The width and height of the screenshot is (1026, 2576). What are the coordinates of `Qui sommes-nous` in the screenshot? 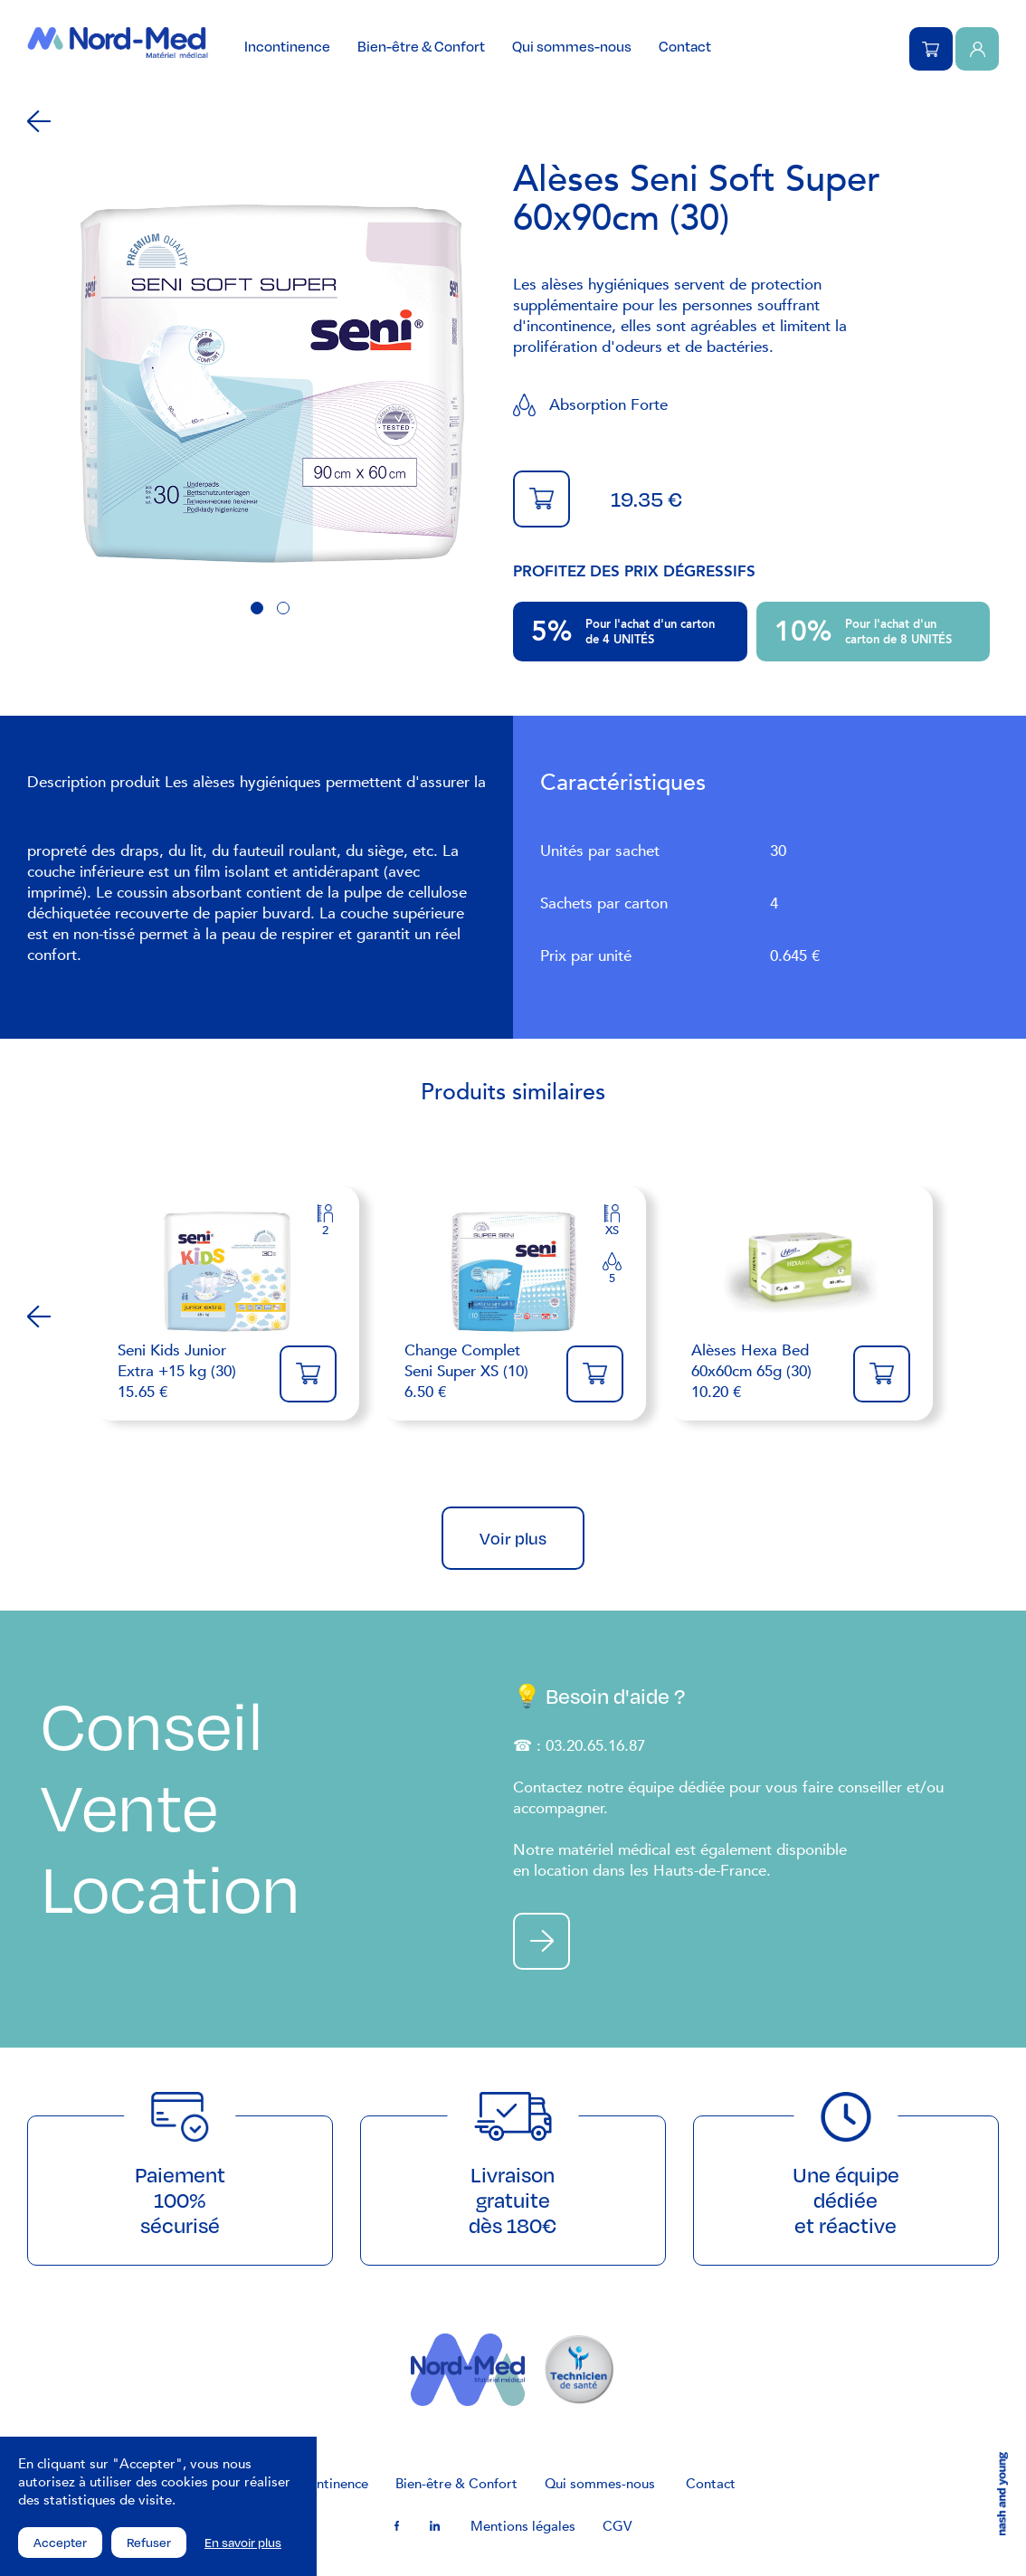 It's located at (572, 46).